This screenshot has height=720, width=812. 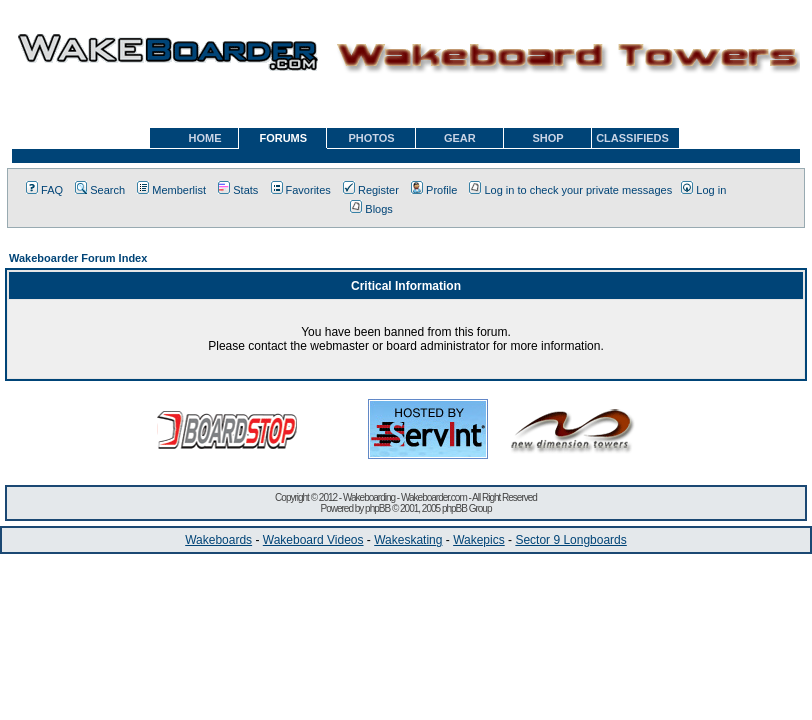 I want to click on Blogs, so click(x=371, y=209).